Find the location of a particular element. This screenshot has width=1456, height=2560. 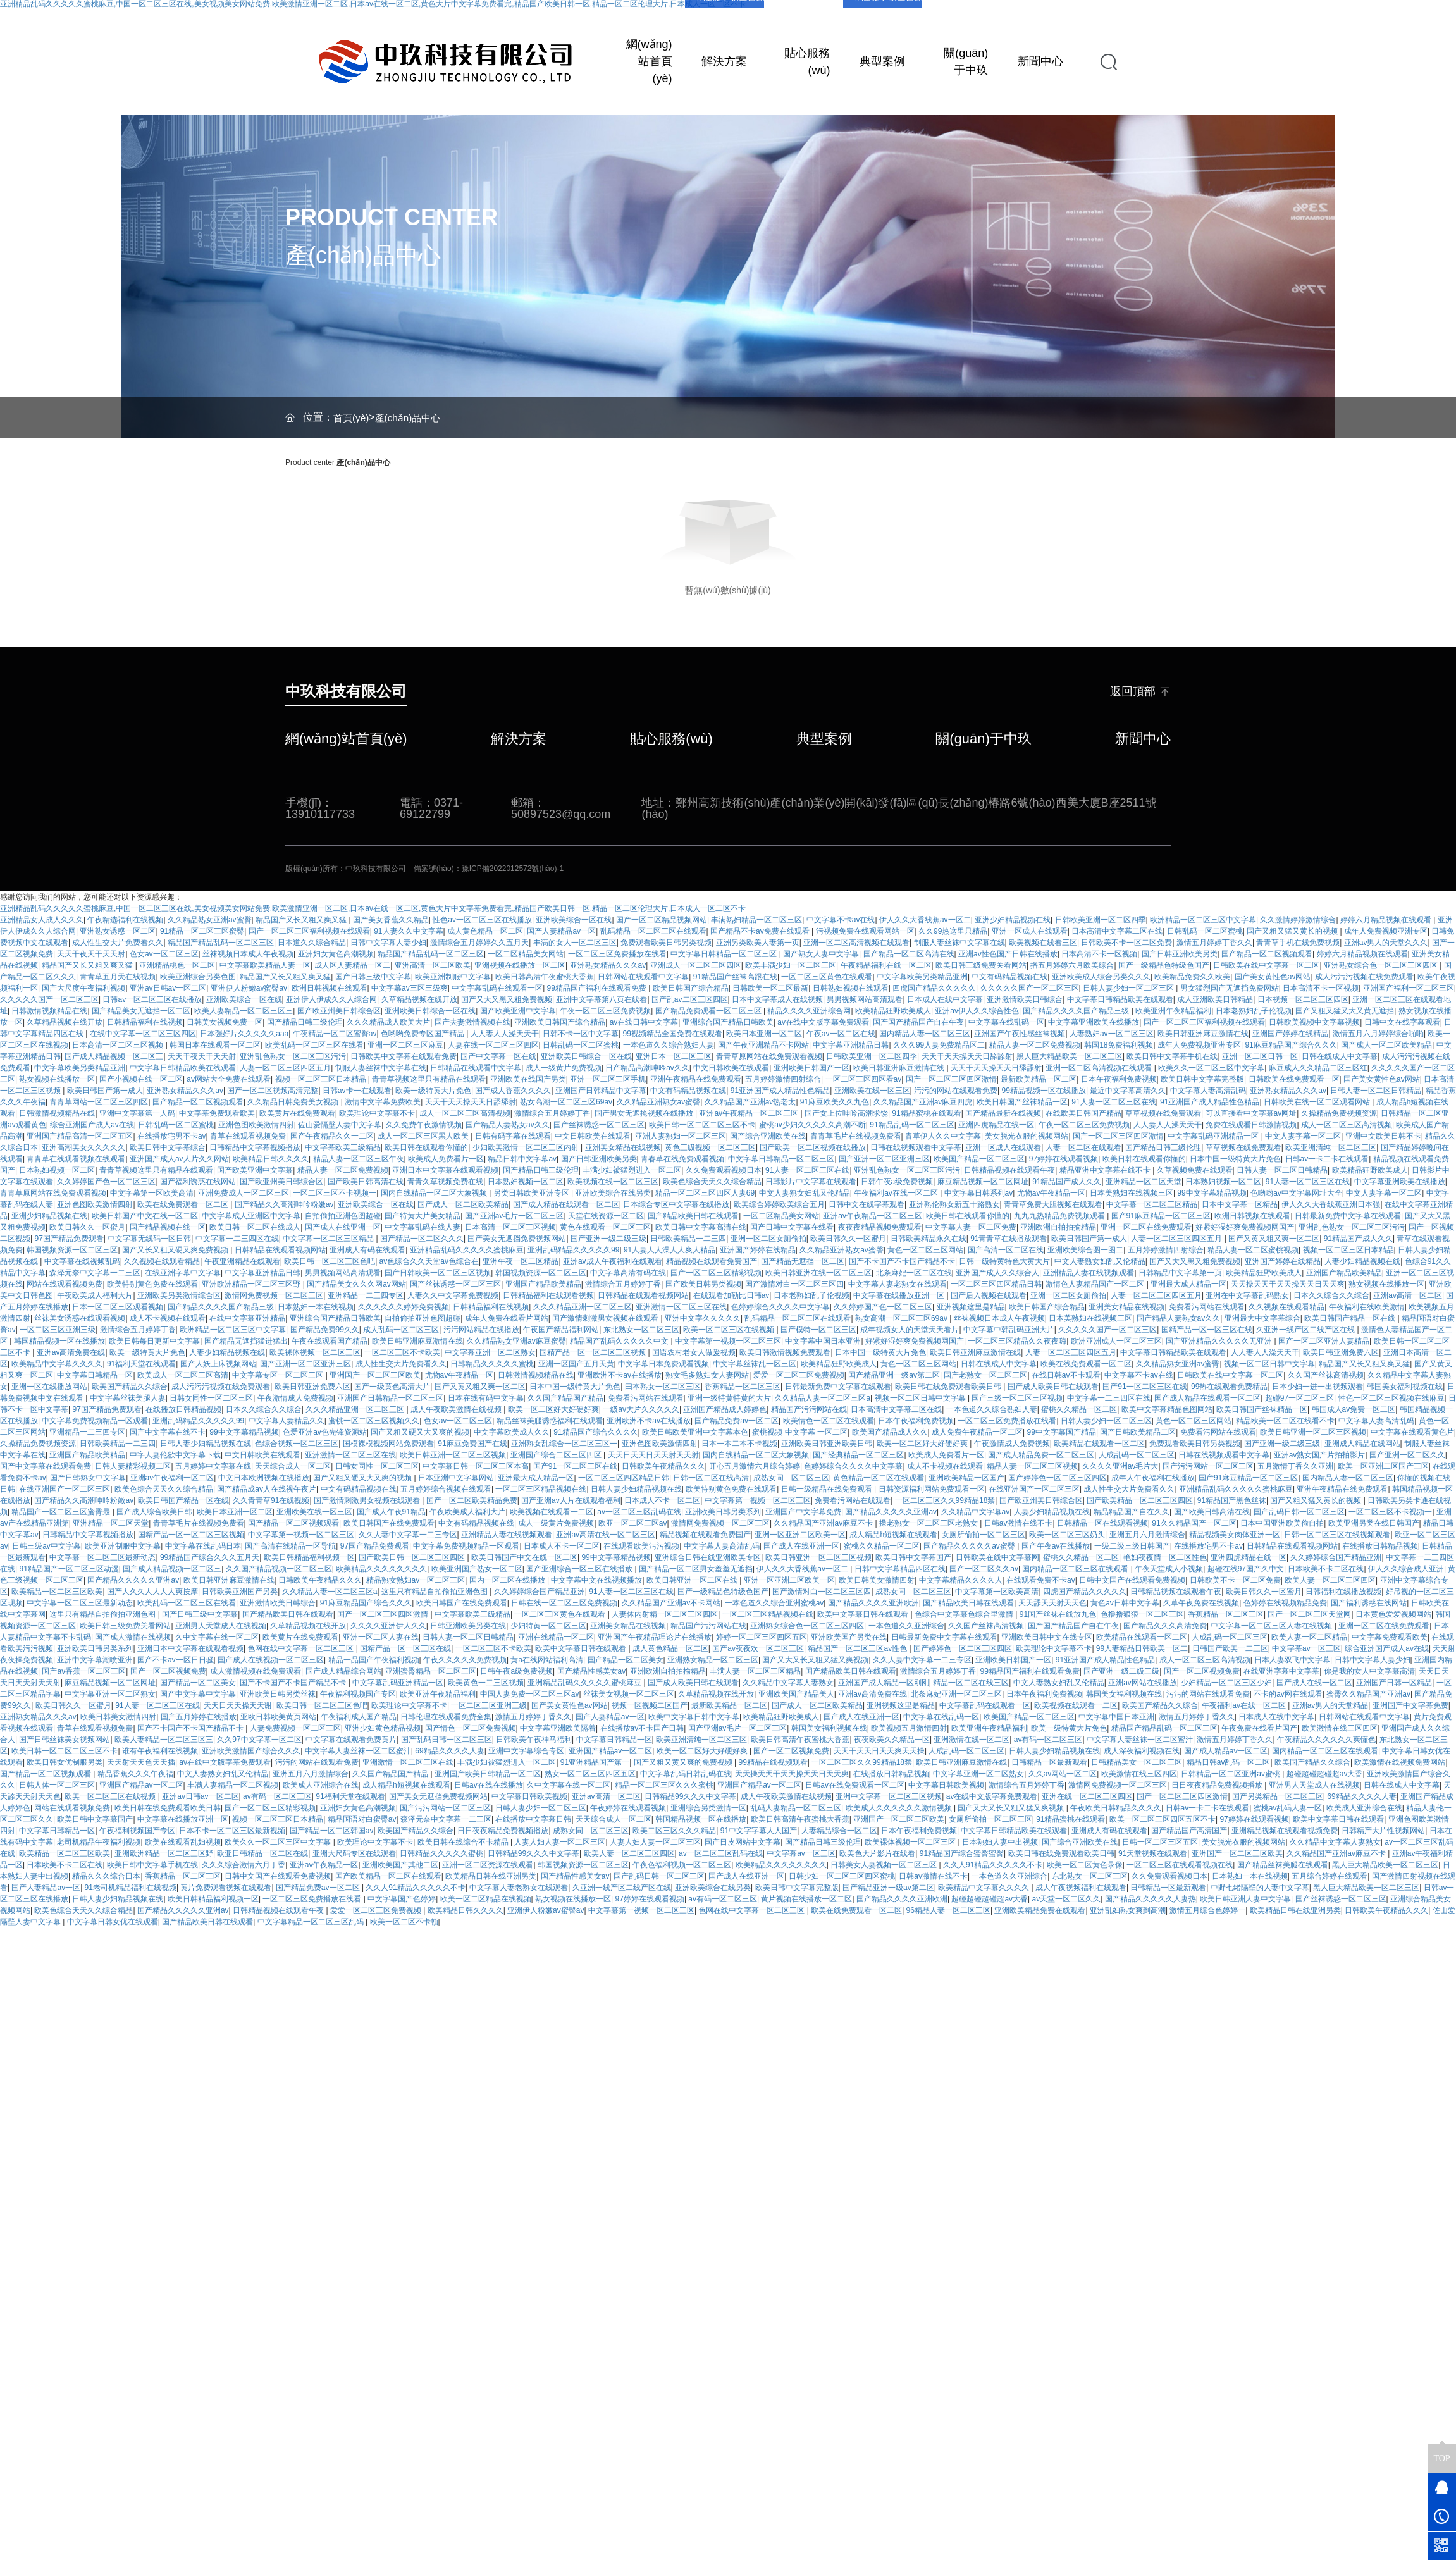

欧美日韩激情视频免费观看 is located at coordinates (784, 1352).